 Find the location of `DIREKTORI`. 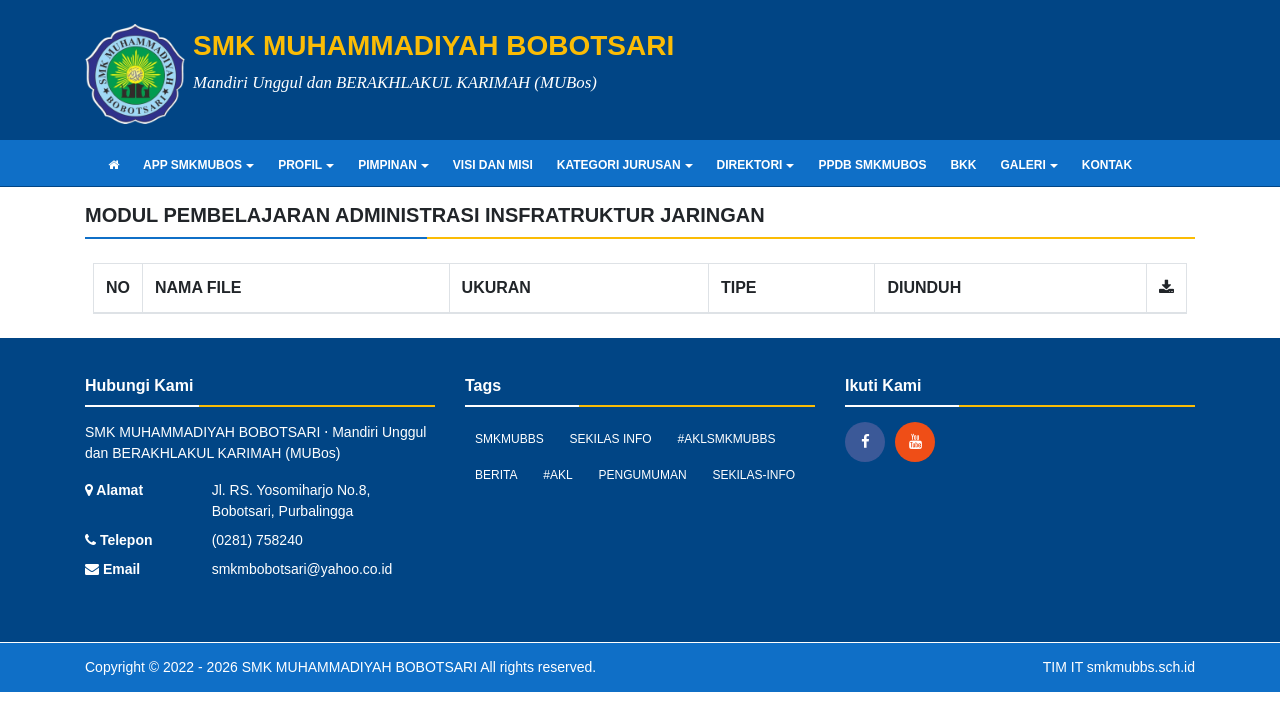

DIREKTORI is located at coordinates (756, 165).